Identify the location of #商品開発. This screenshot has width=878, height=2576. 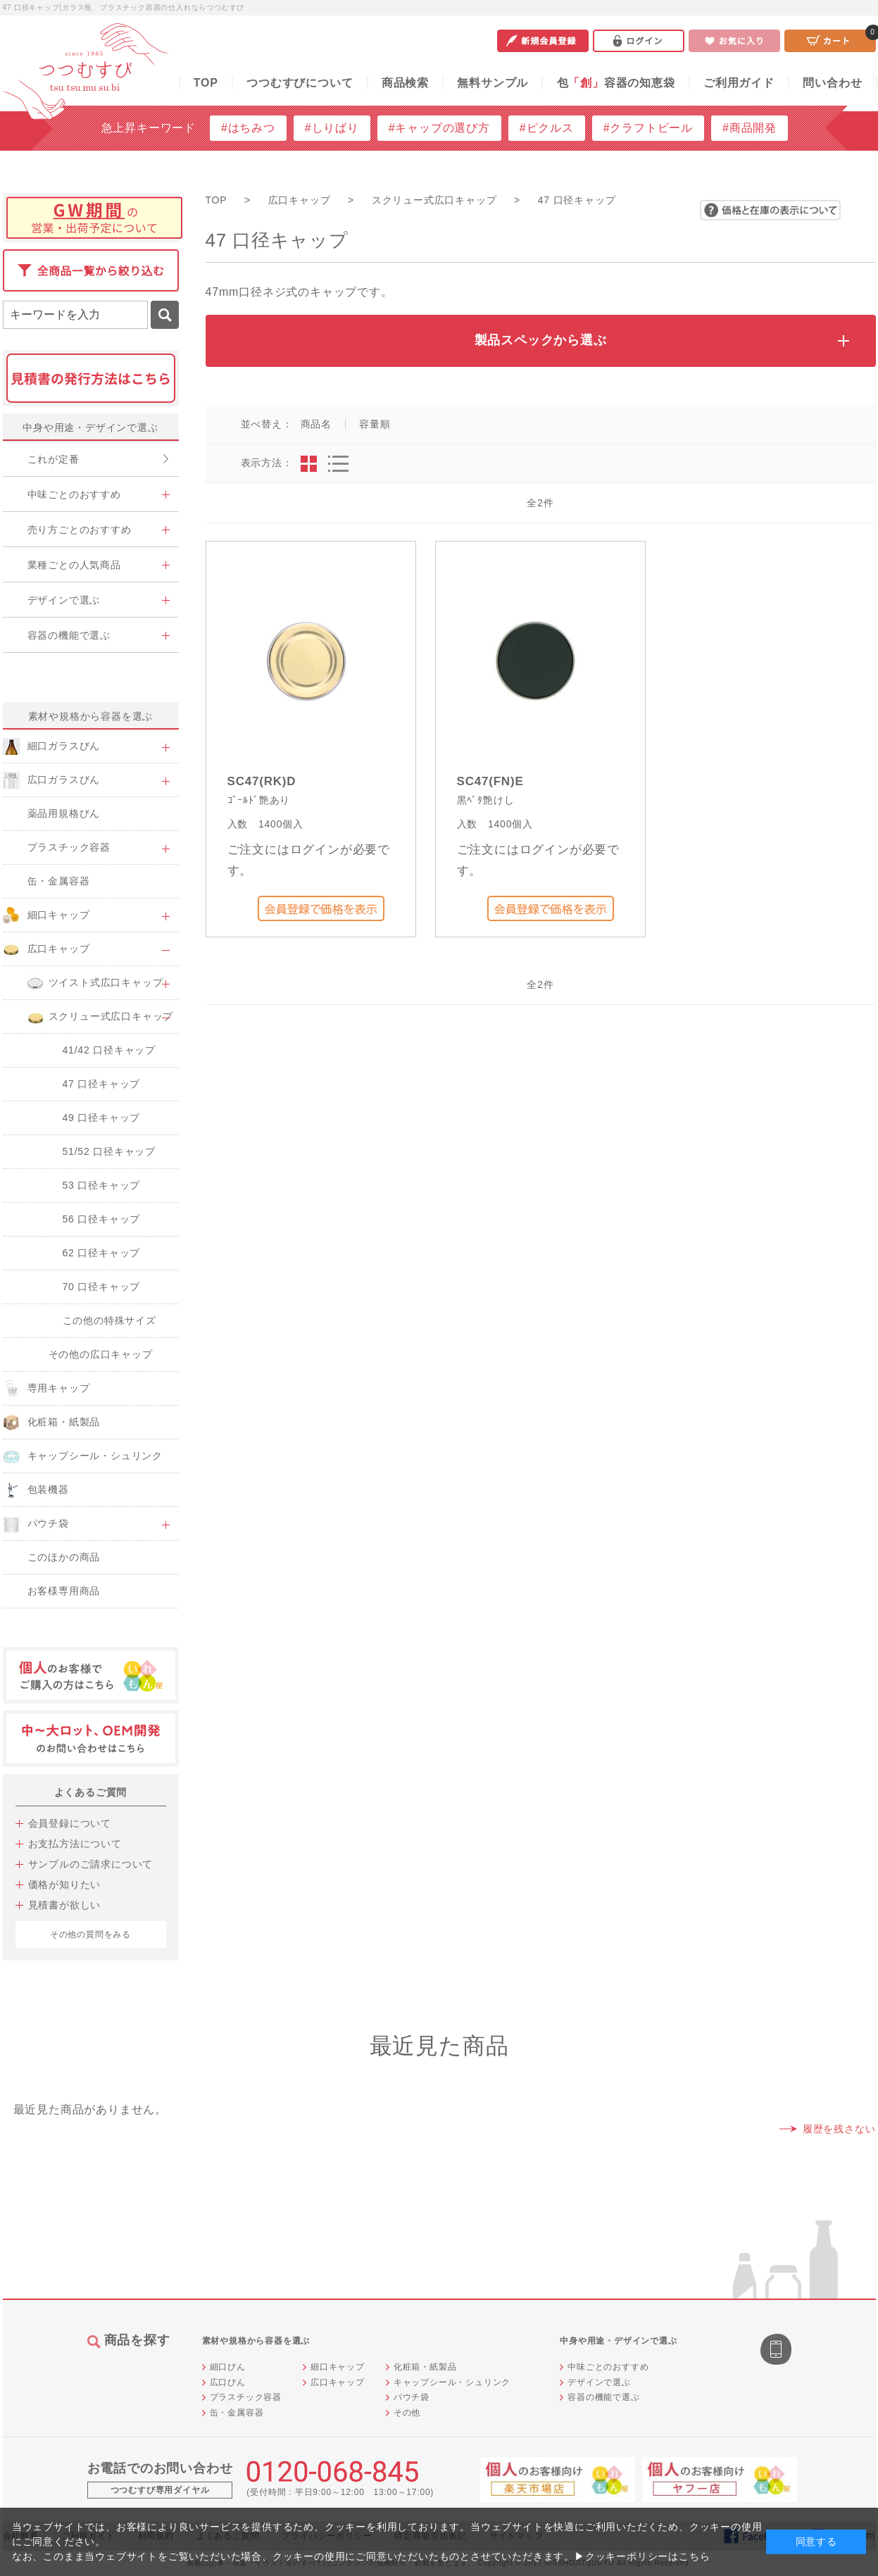
(749, 128).